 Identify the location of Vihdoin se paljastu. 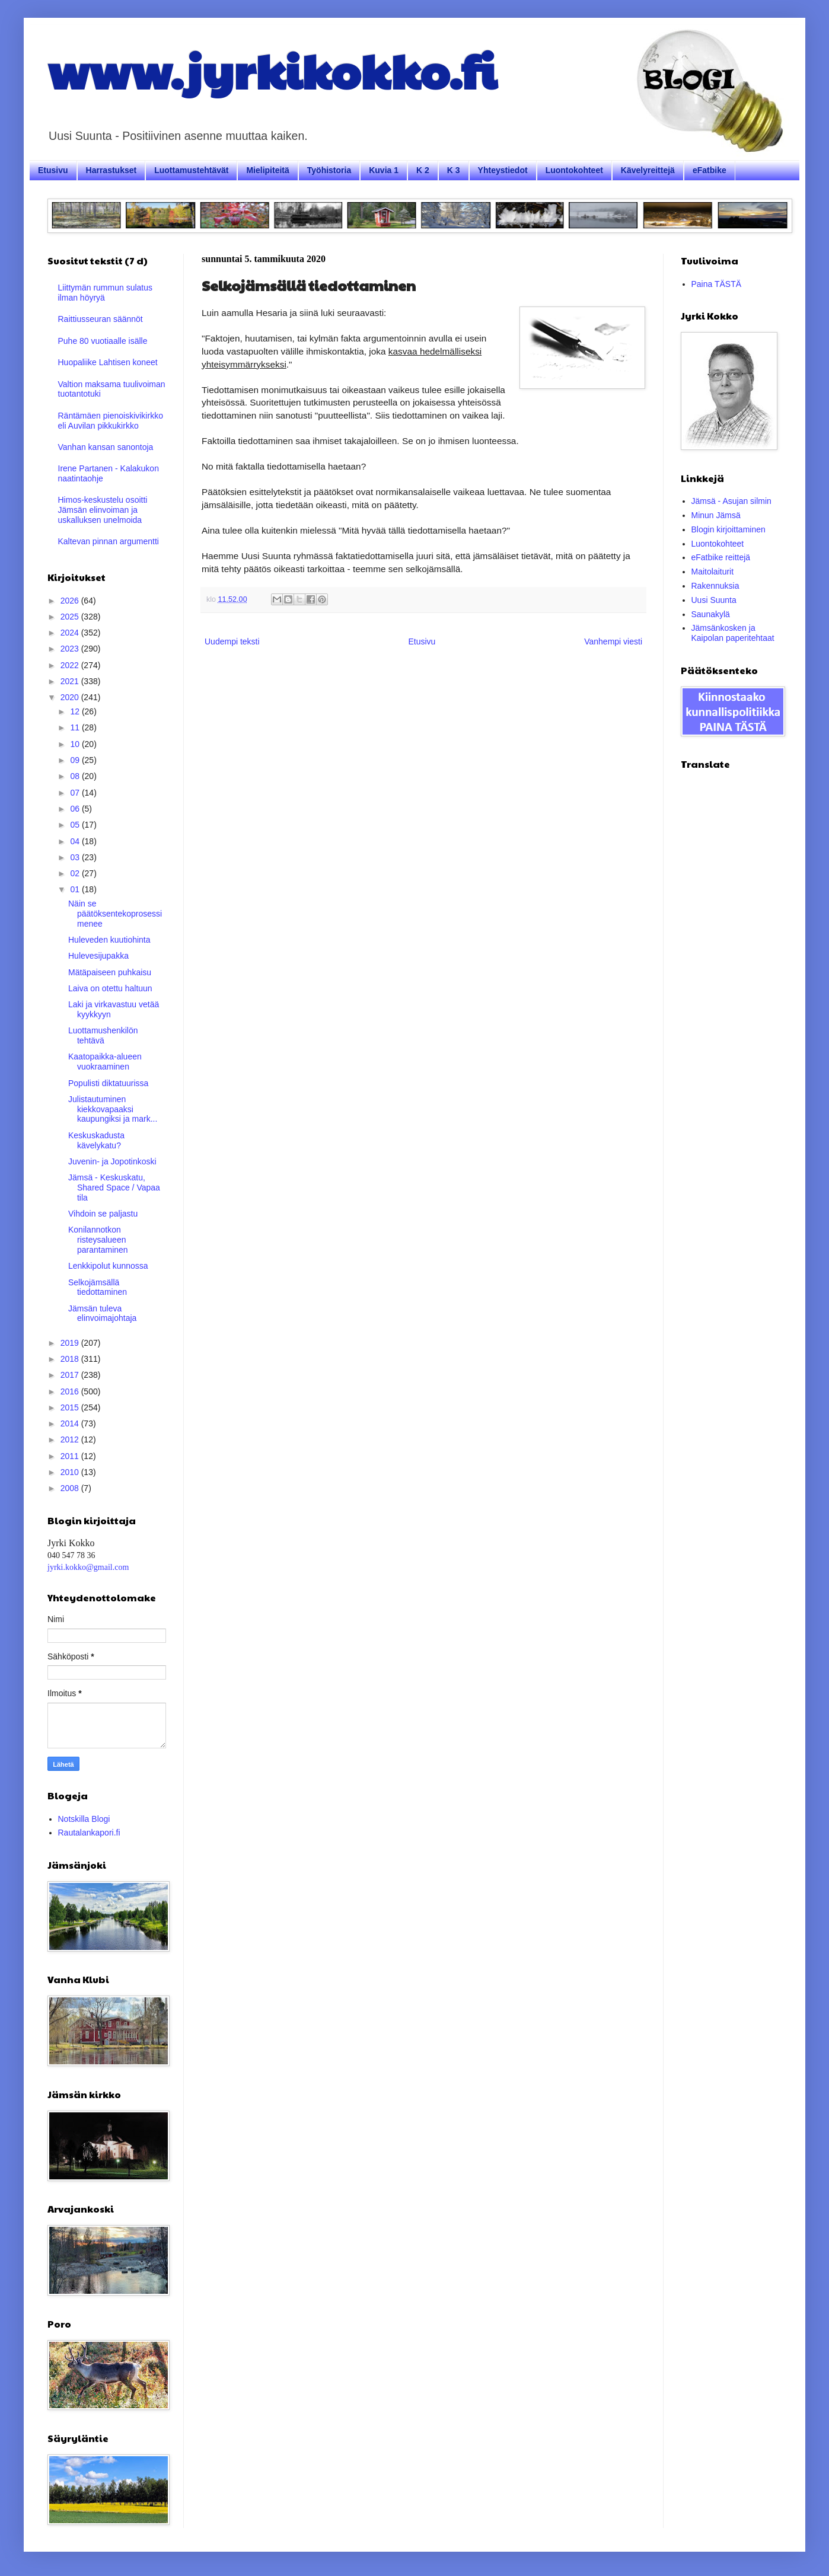
(103, 1213).